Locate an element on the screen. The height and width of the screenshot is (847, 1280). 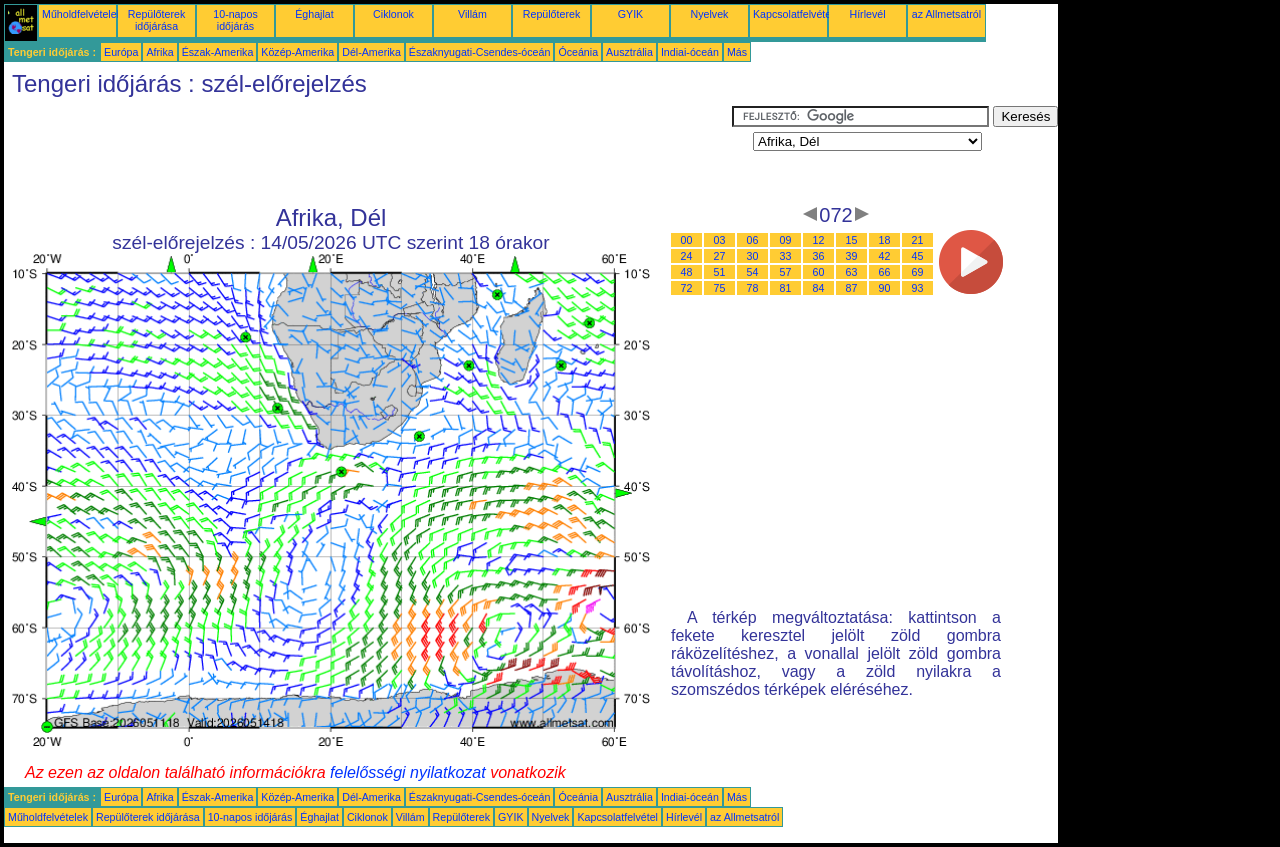
78 is located at coordinates (753, 288).